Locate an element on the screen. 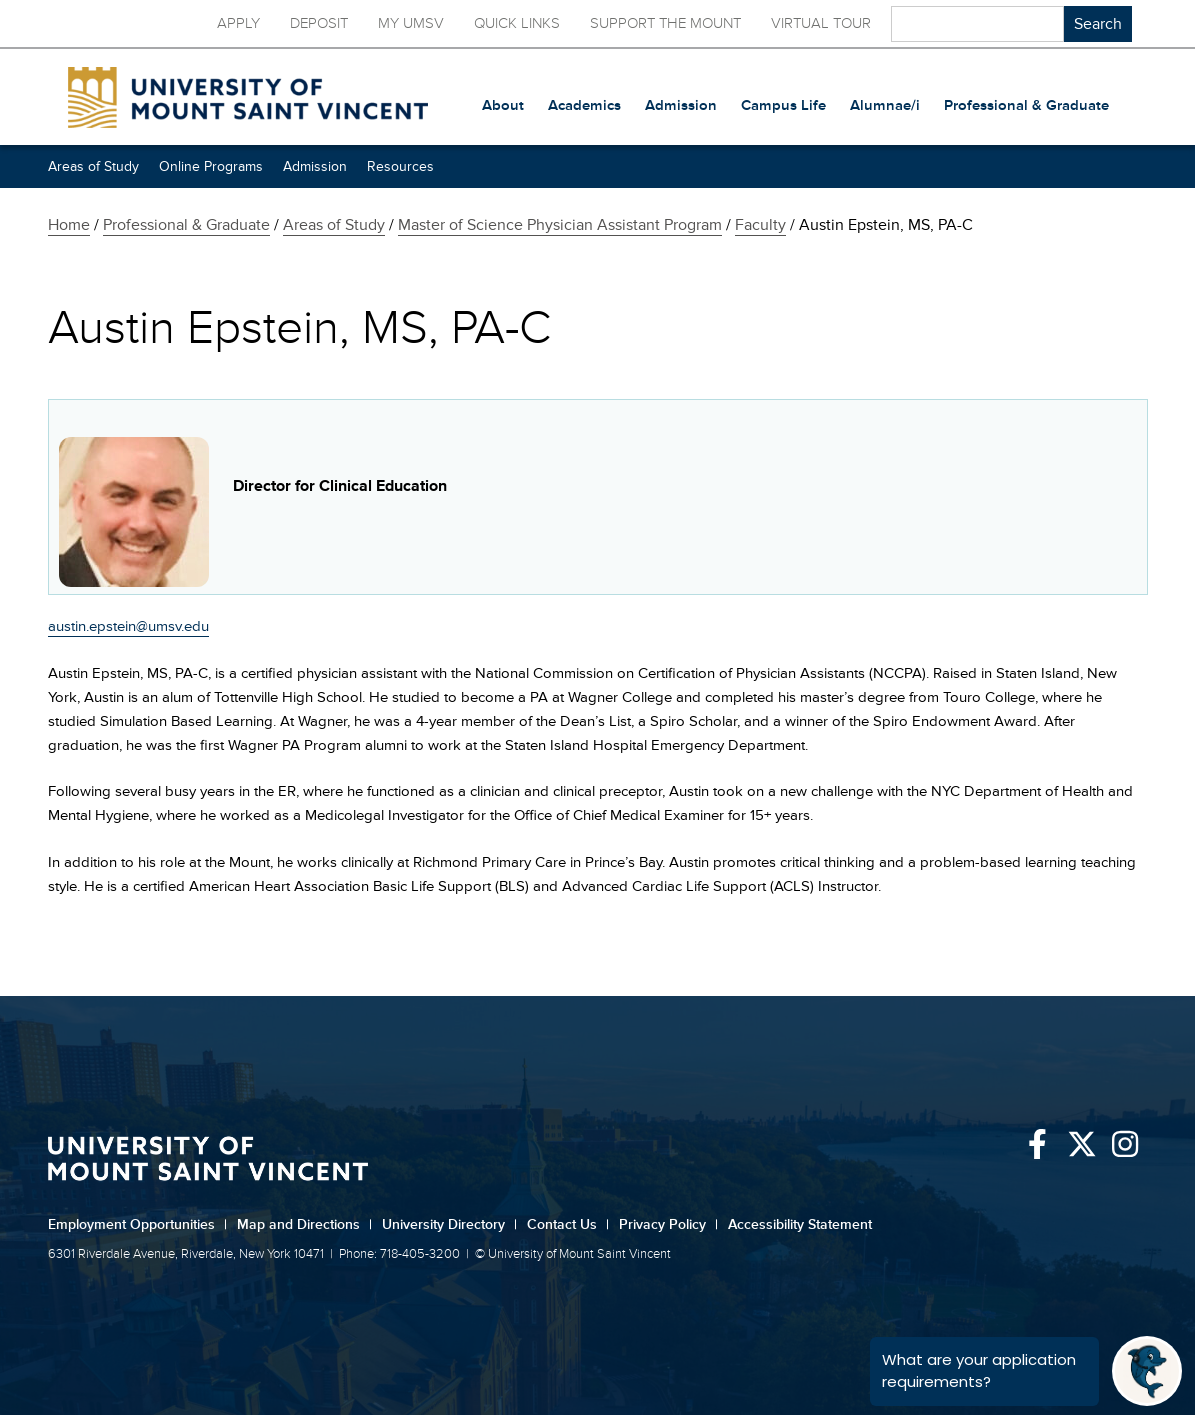 This screenshot has width=1195, height=1415. Privacy Policy is located at coordinates (668, 1224).